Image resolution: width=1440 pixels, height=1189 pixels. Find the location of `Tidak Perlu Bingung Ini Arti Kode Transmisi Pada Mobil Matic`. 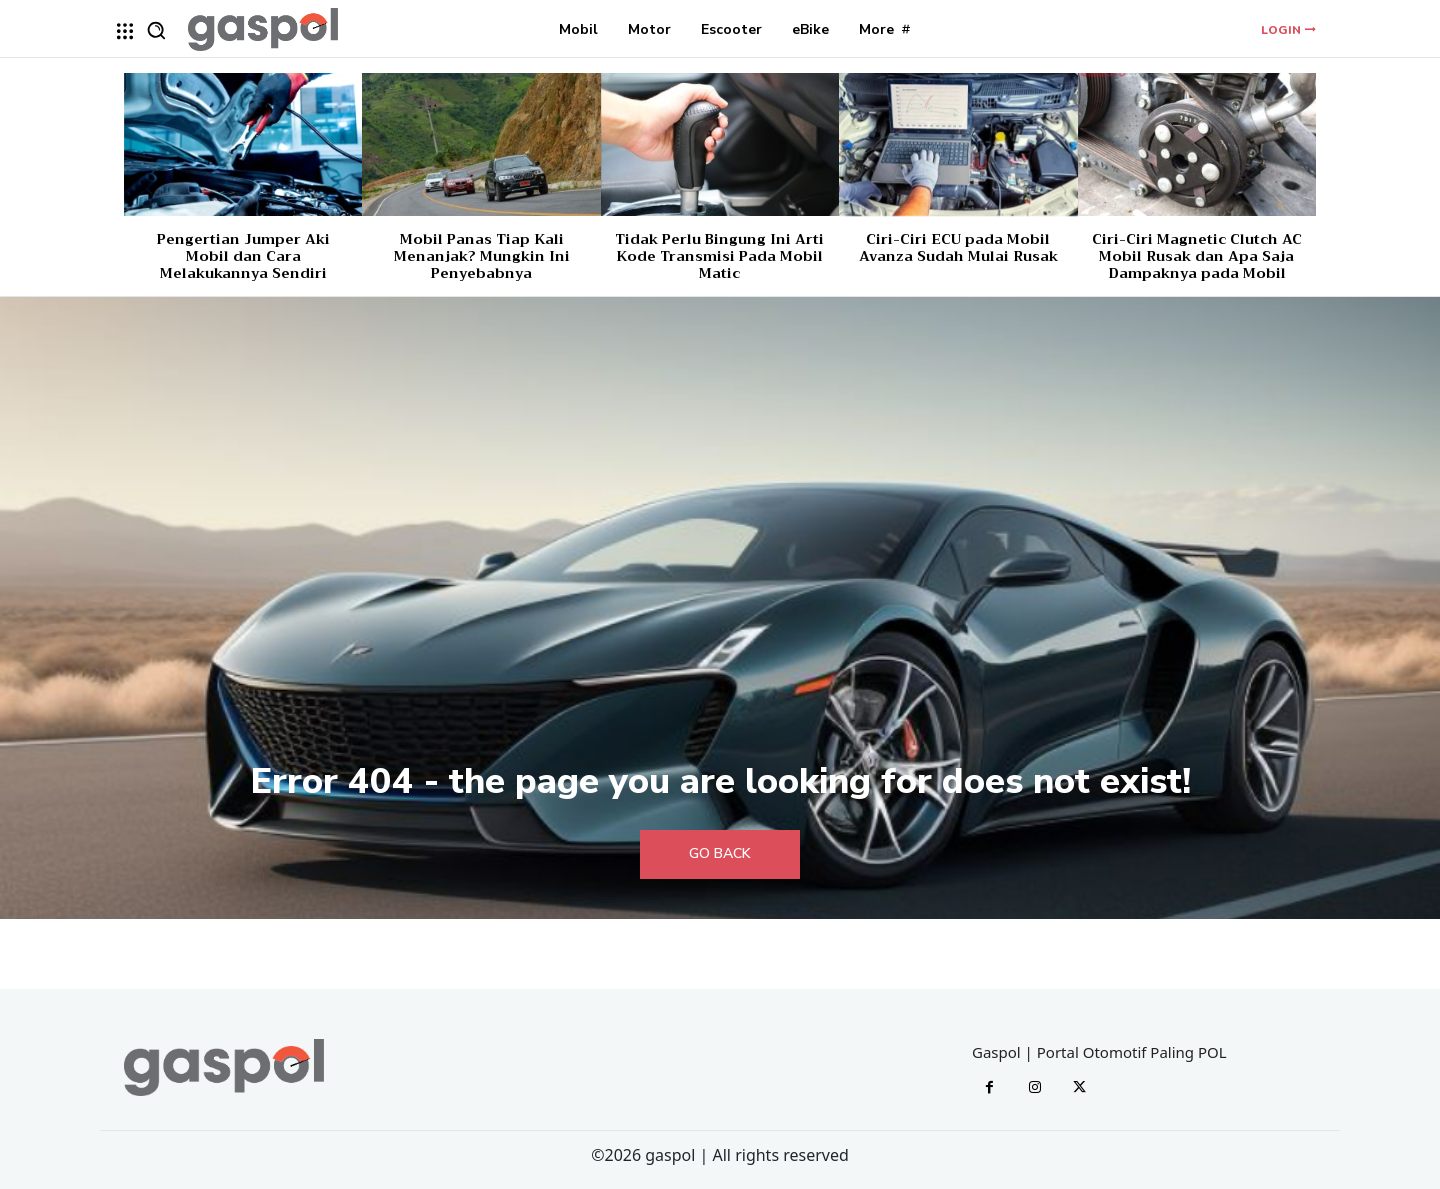

Tidak Perlu Bingung Ini Arti Kode Transmisi Pada Mobil Matic is located at coordinates (719, 256).